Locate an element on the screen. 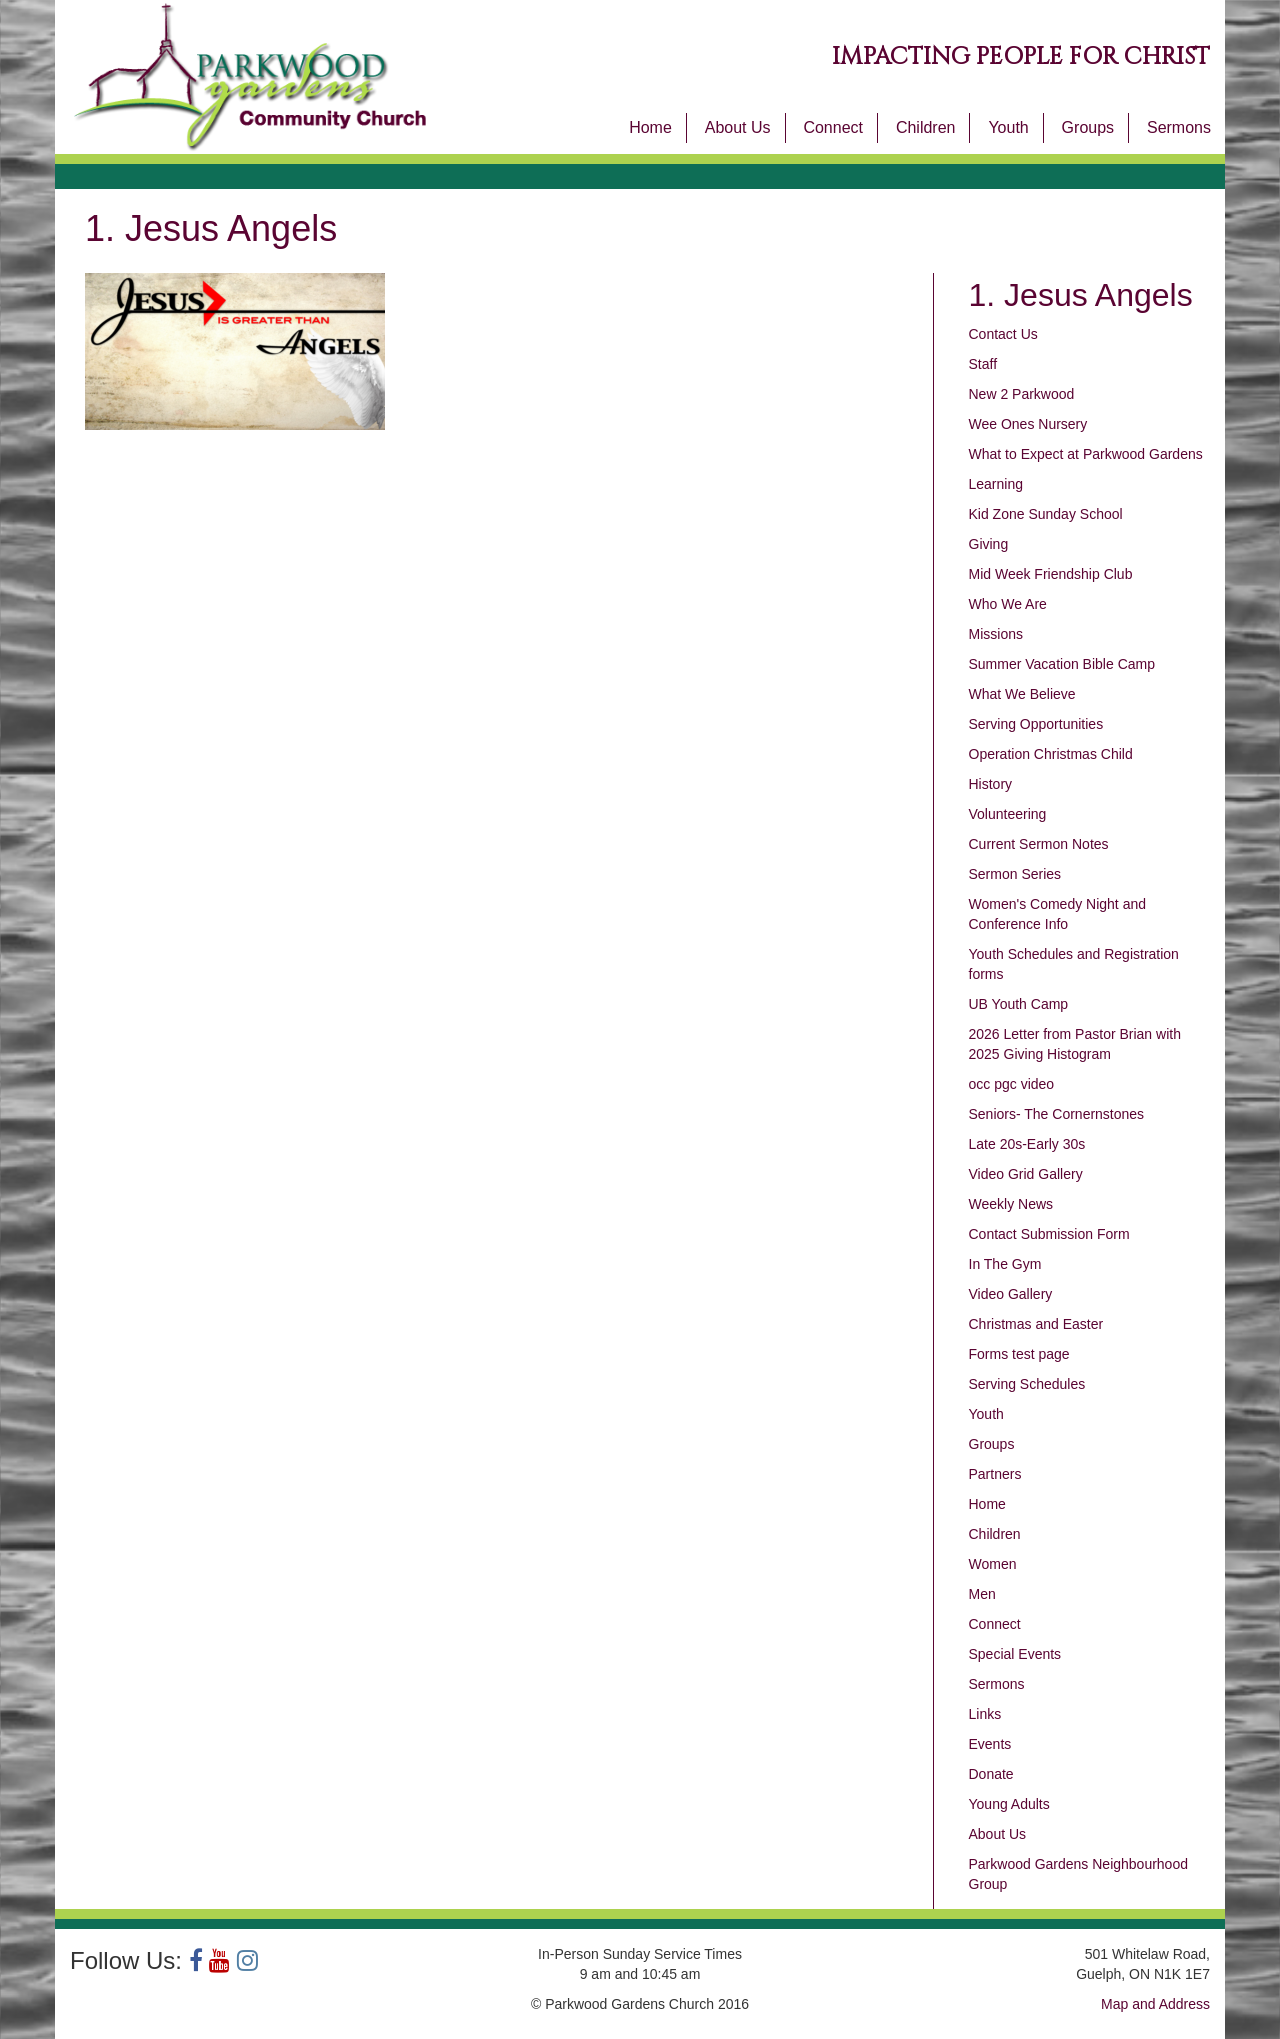  Operation Christmas Child is located at coordinates (1051, 754).